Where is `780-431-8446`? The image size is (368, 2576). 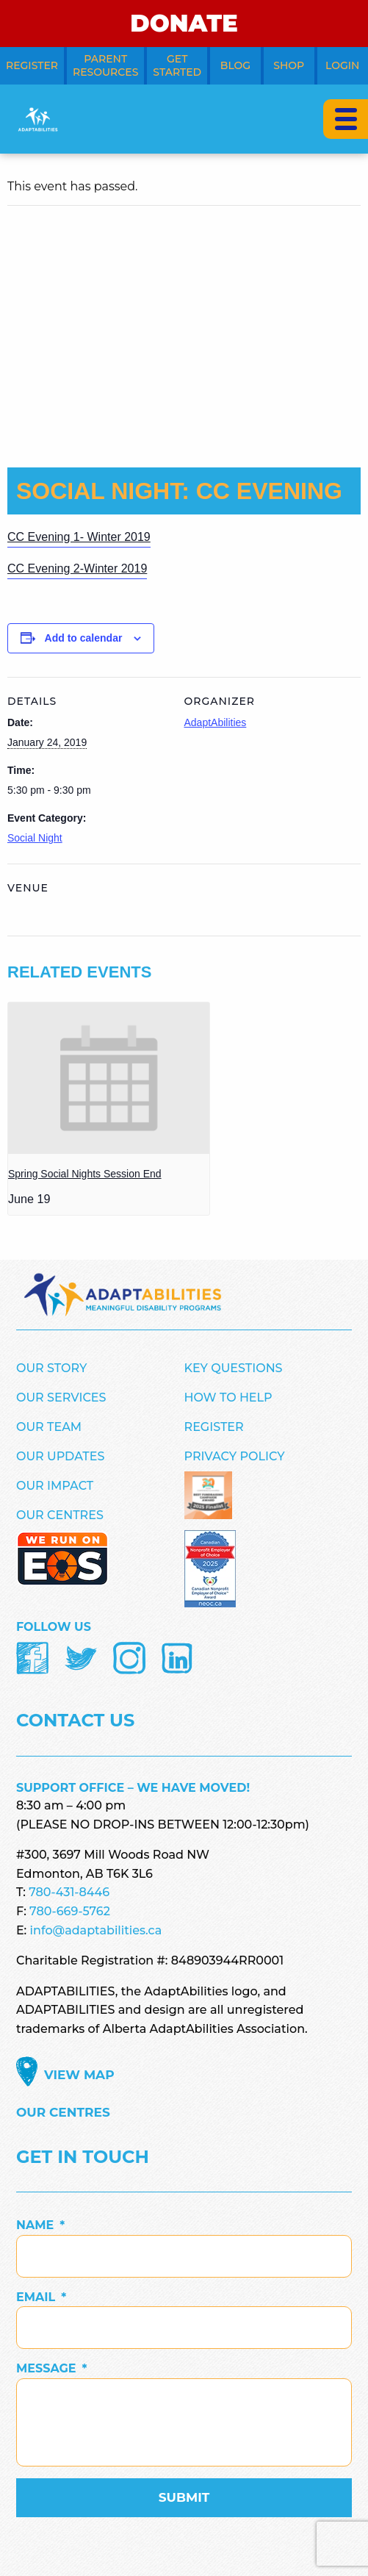 780-431-8446 is located at coordinates (69, 1892).